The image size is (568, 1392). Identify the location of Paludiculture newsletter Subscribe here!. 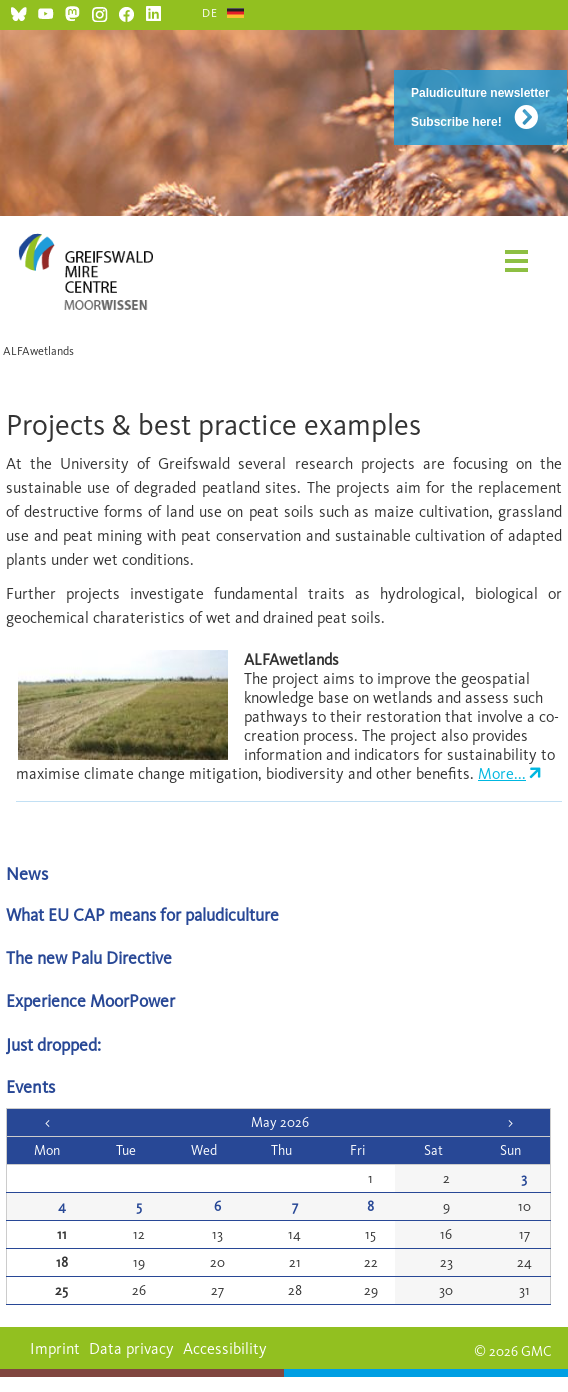
(480, 107).